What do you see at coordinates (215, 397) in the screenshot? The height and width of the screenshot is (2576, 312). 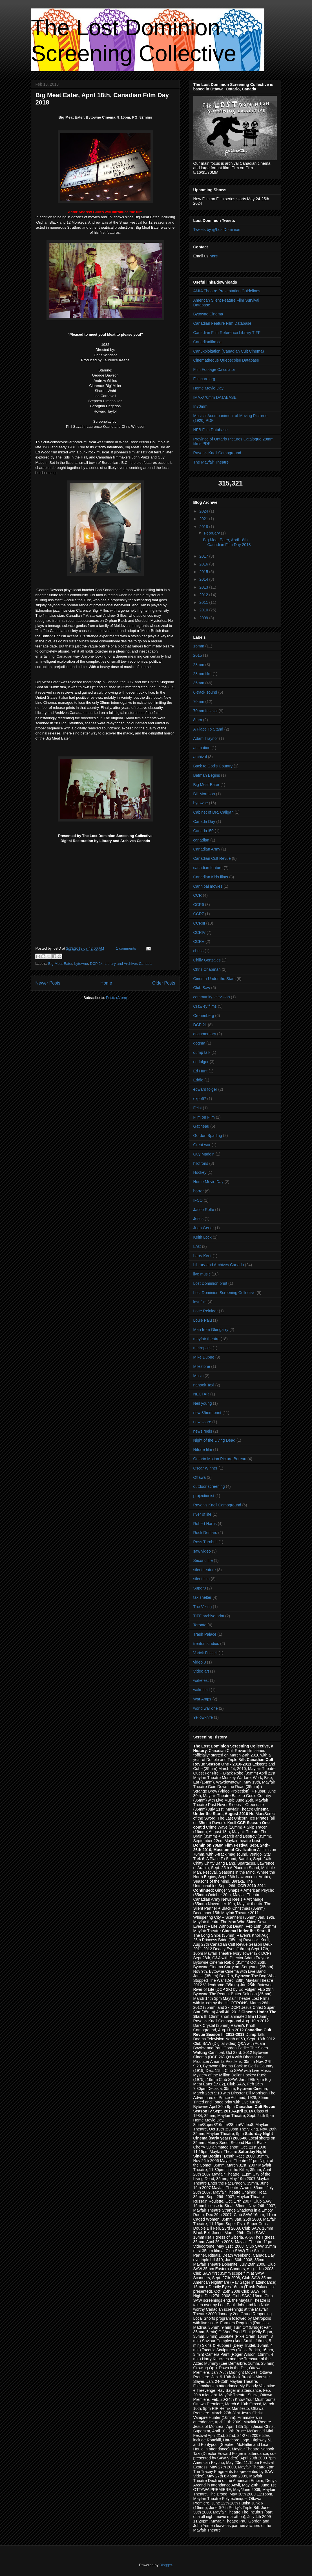 I see `IMAX/70mm DATABASE` at bounding box center [215, 397].